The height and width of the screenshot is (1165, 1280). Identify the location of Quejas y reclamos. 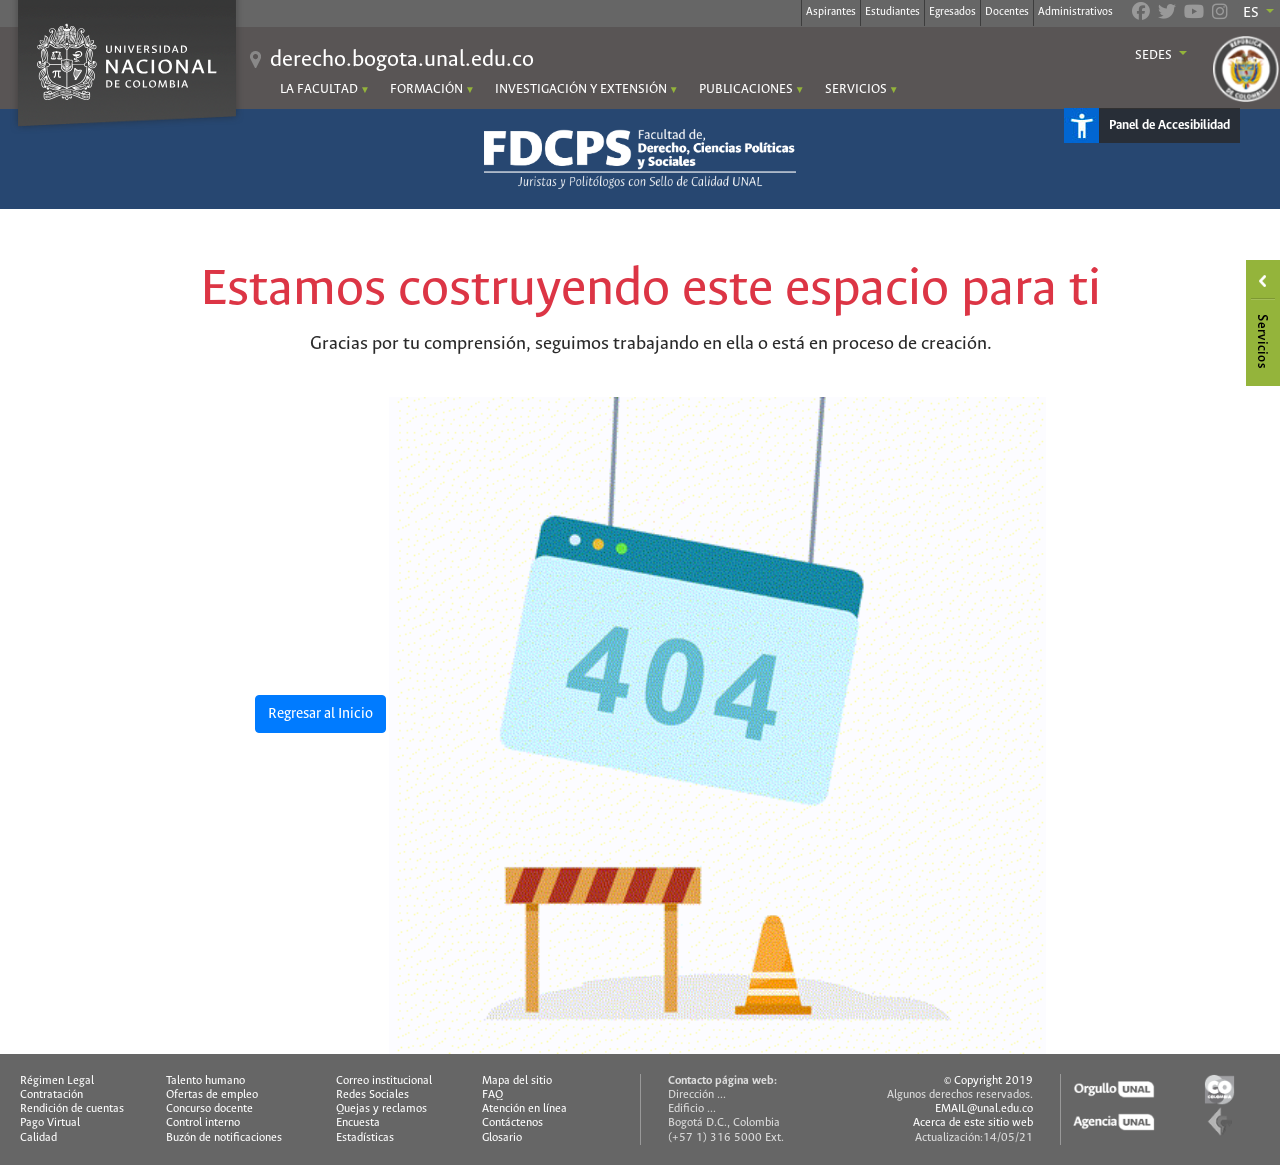
(381, 1109).